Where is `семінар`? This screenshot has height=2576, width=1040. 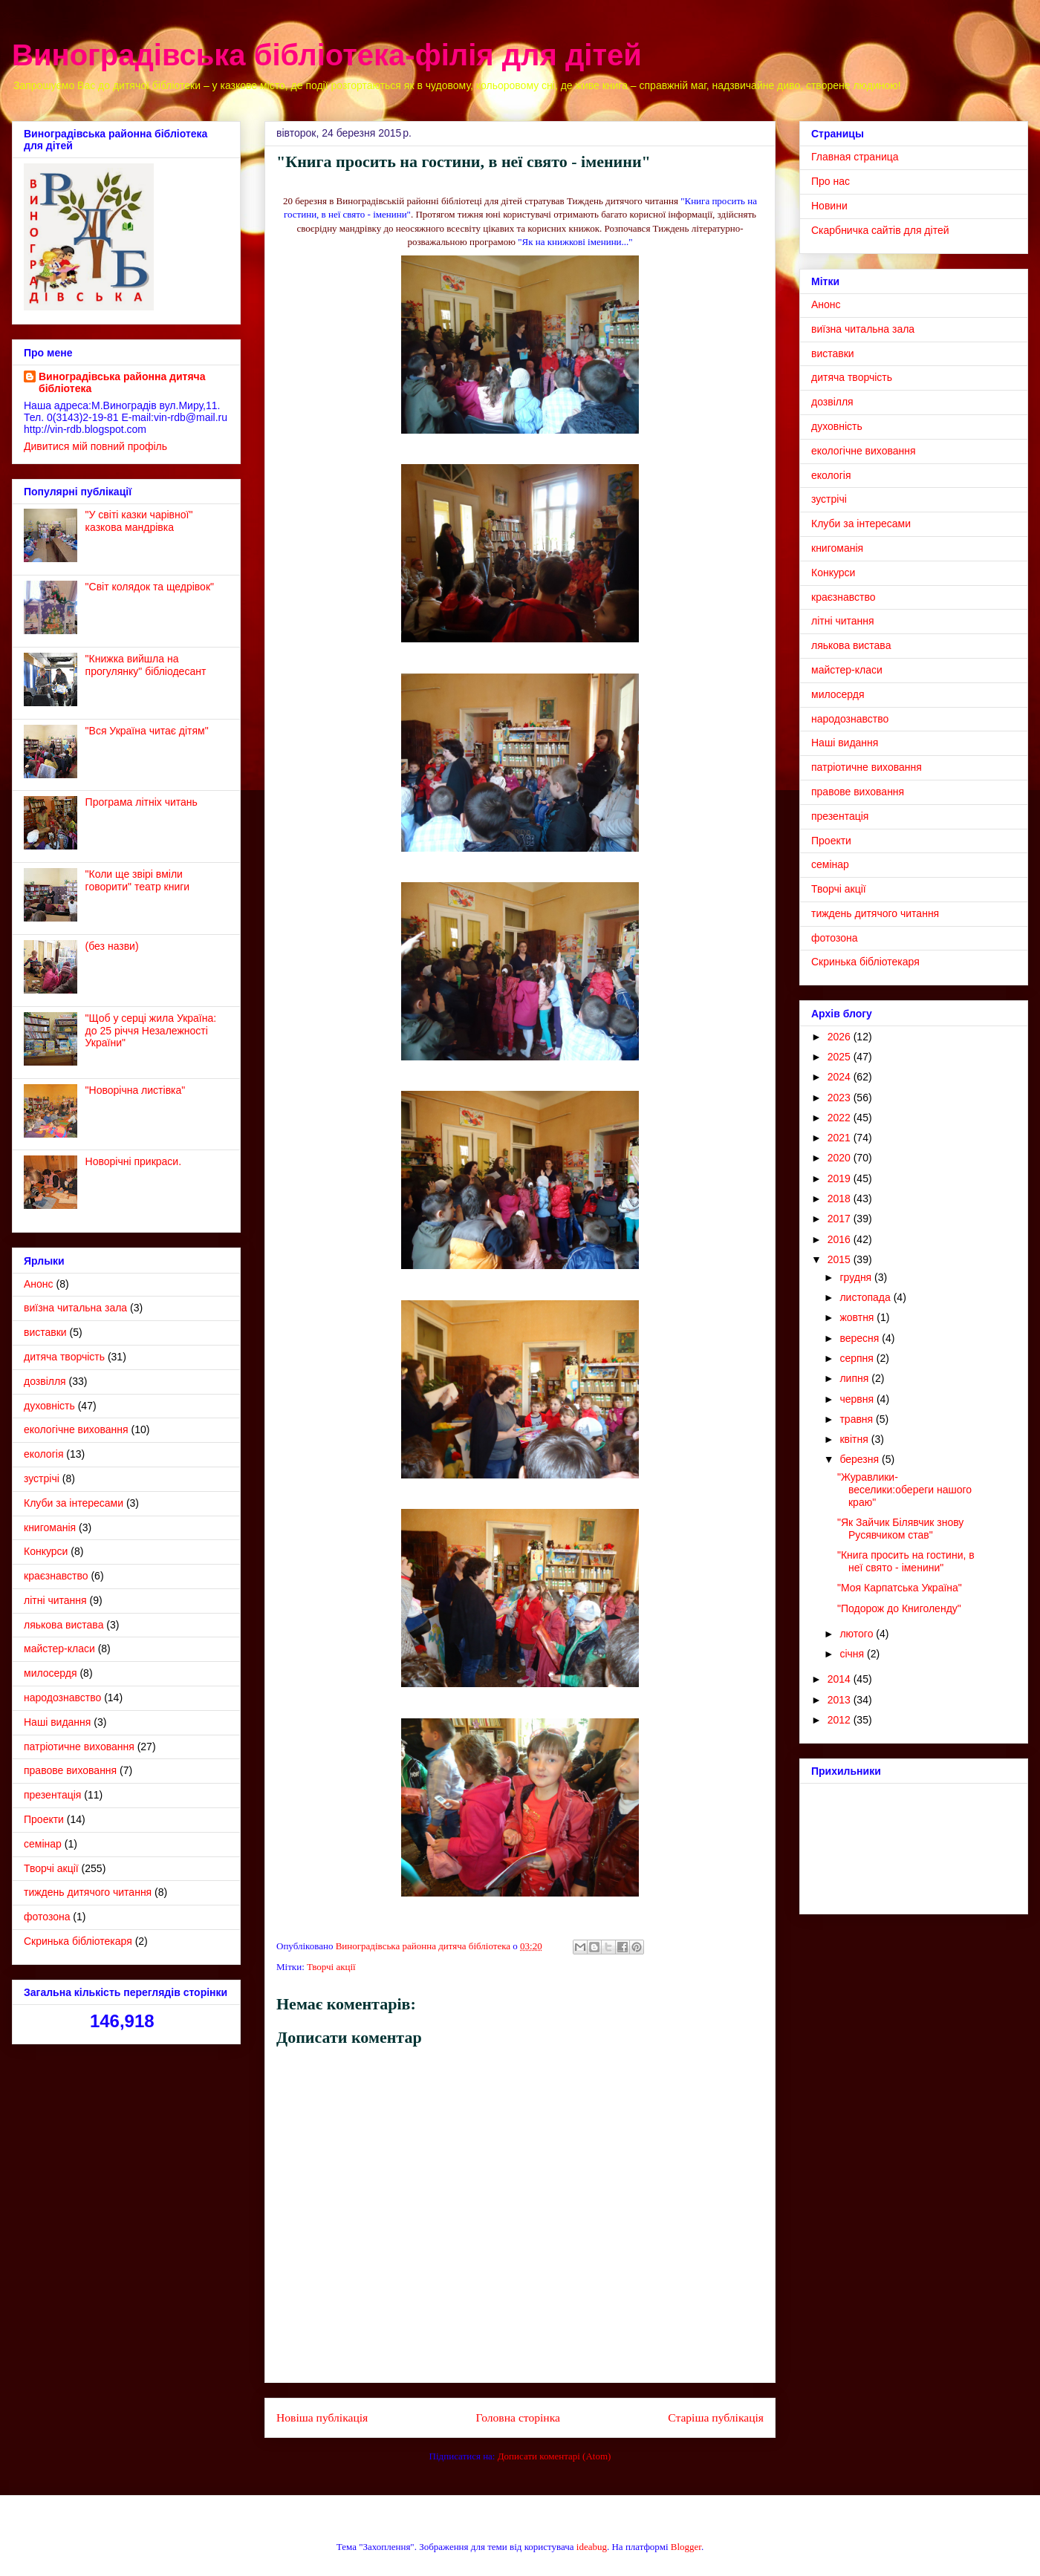
семінар is located at coordinates (43, 1844).